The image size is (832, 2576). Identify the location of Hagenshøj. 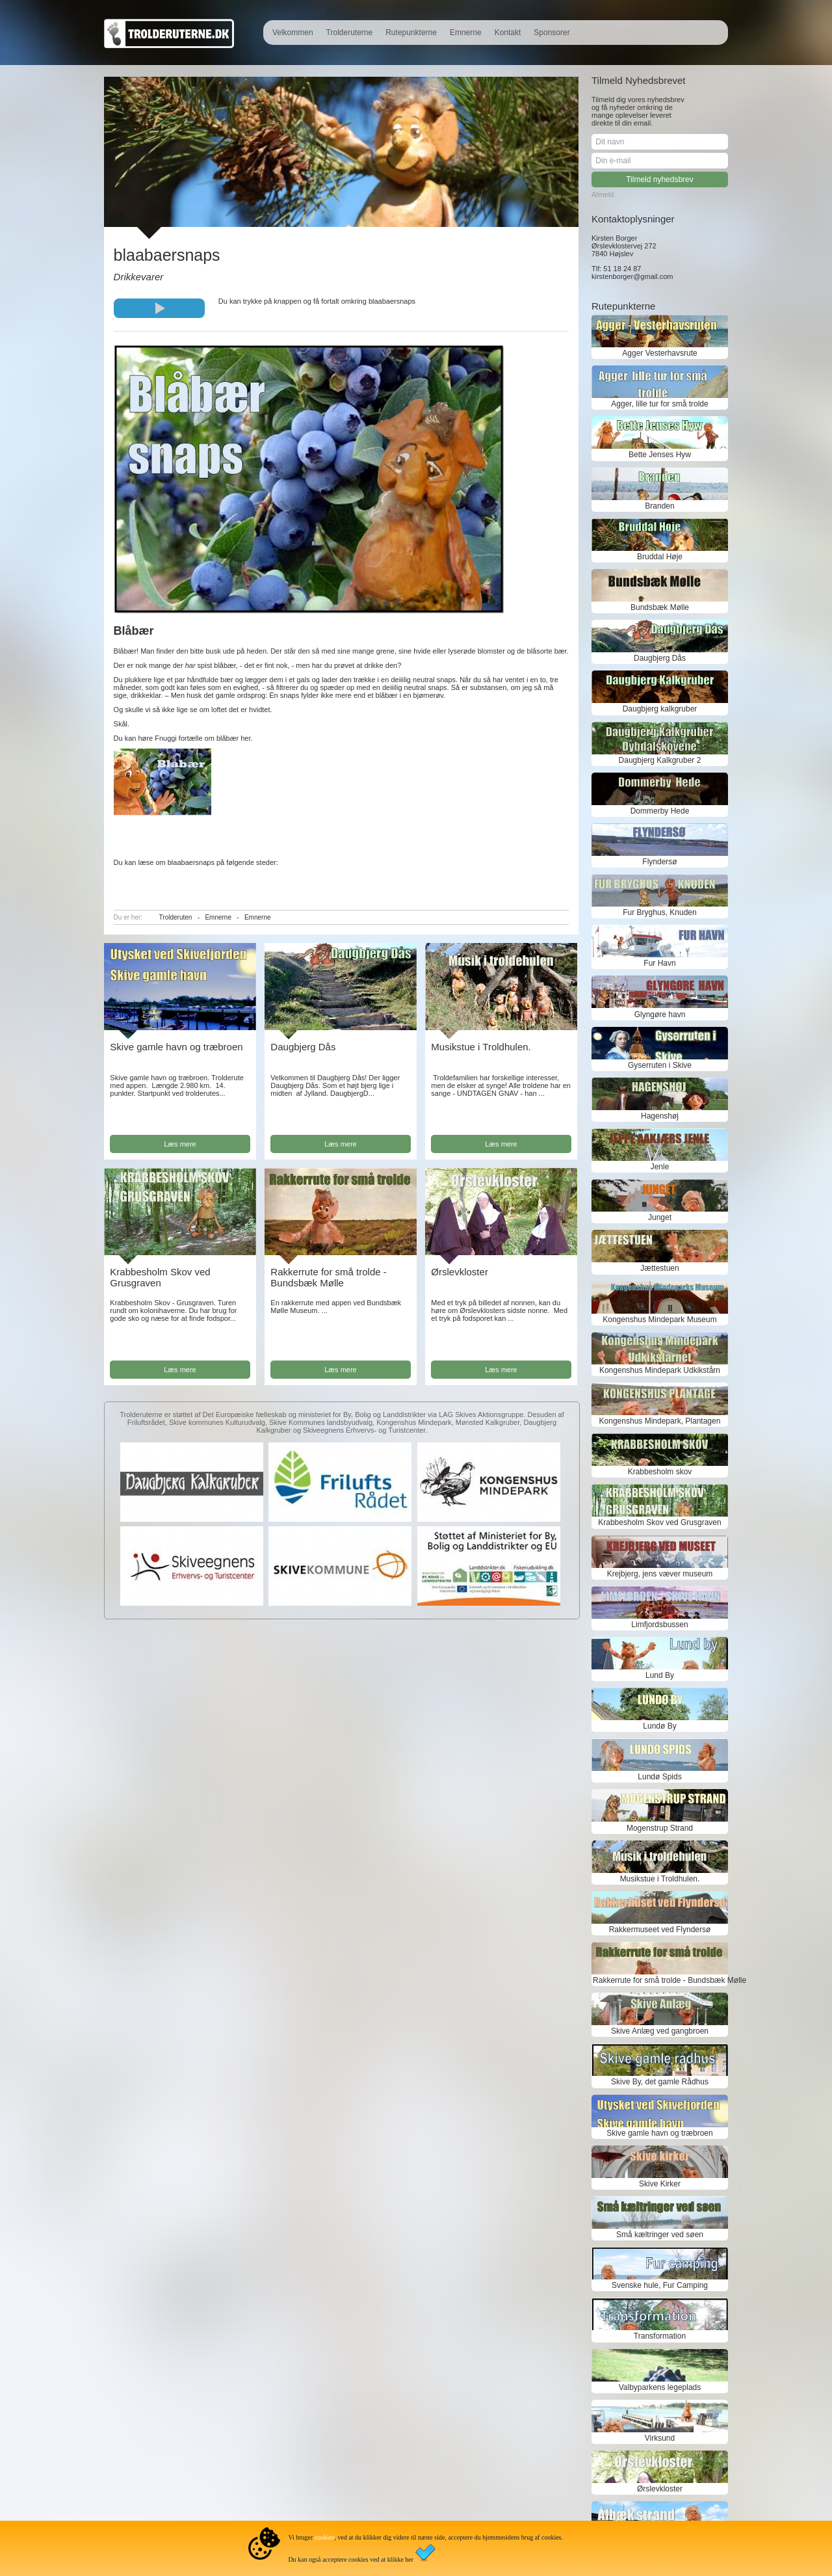
(660, 1116).